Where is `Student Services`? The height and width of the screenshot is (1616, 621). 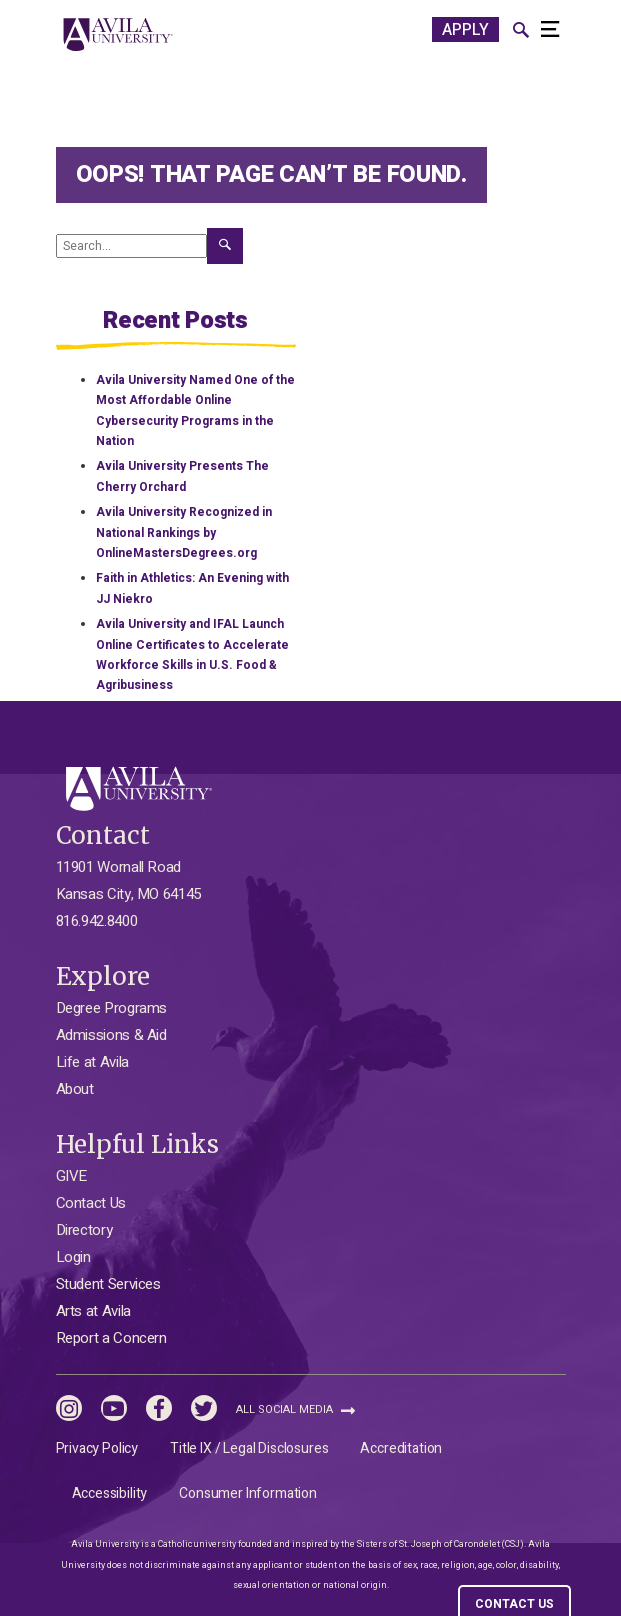 Student Services is located at coordinates (108, 1284).